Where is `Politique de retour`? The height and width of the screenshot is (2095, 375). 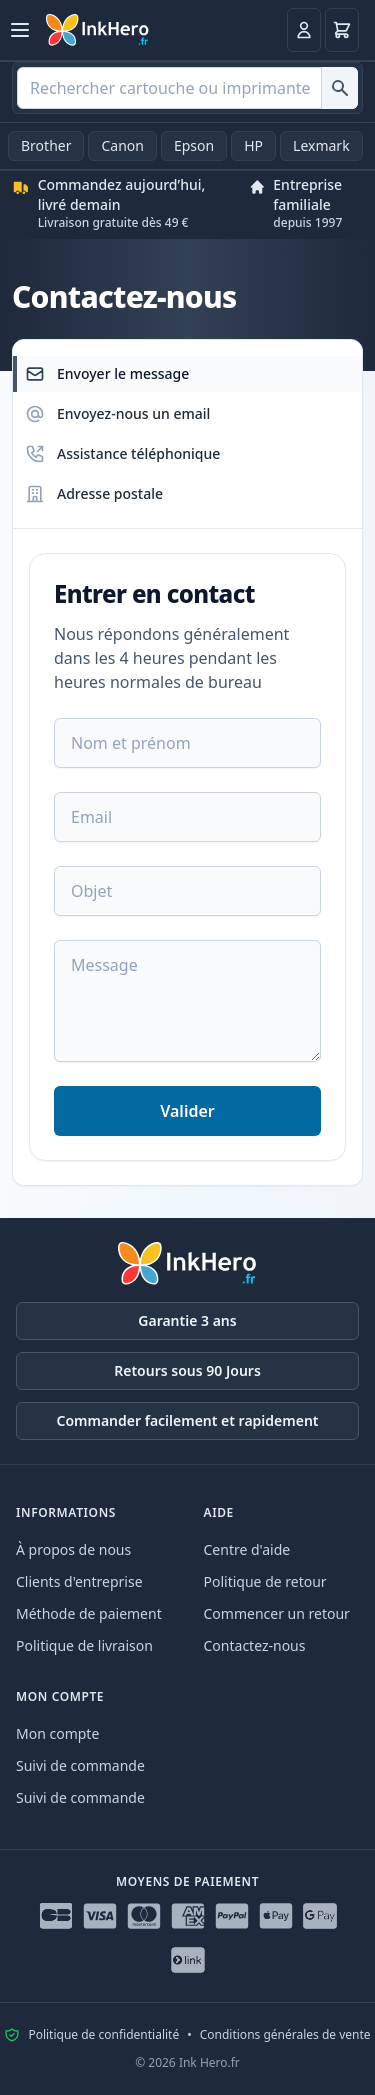
Politique de retour is located at coordinates (265, 1581).